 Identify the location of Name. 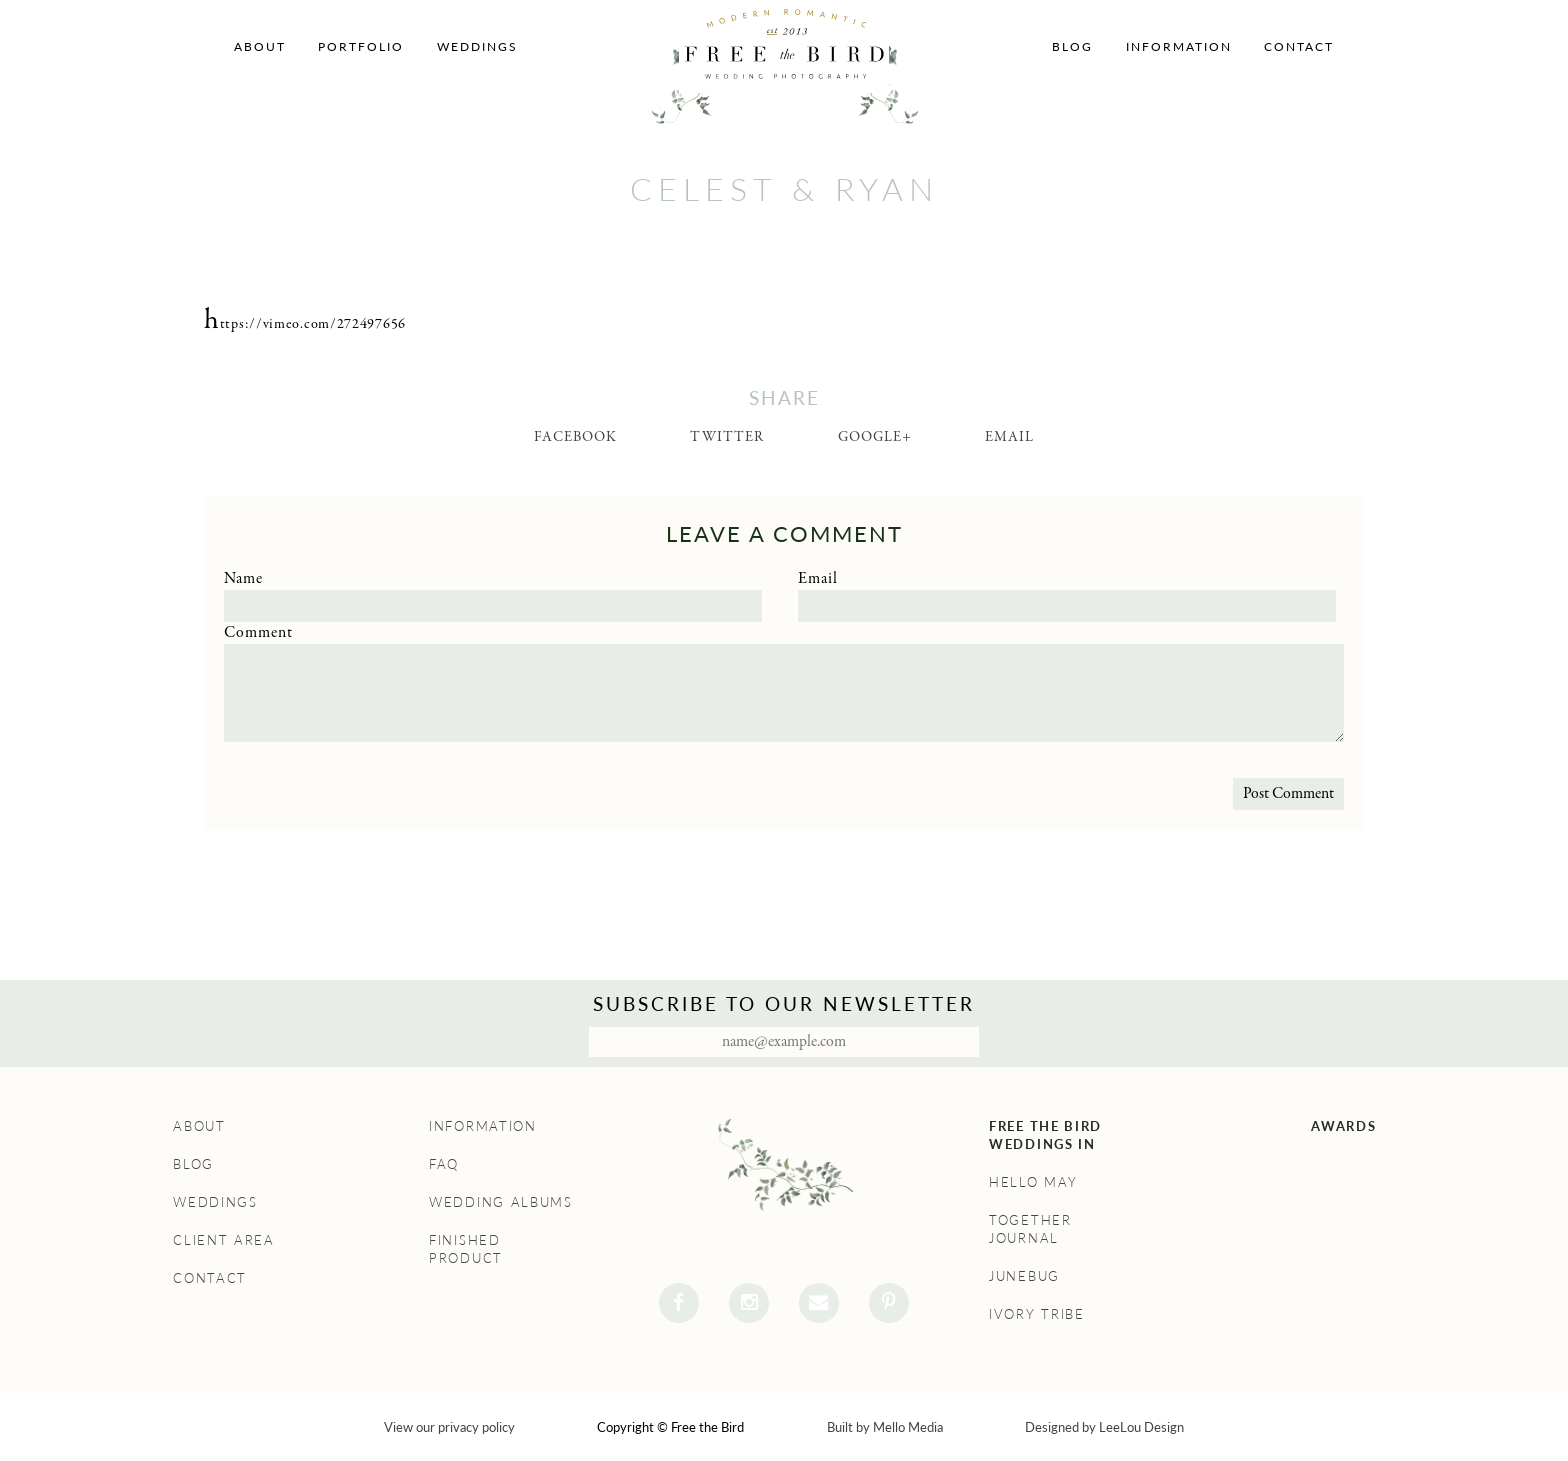
(243, 579).